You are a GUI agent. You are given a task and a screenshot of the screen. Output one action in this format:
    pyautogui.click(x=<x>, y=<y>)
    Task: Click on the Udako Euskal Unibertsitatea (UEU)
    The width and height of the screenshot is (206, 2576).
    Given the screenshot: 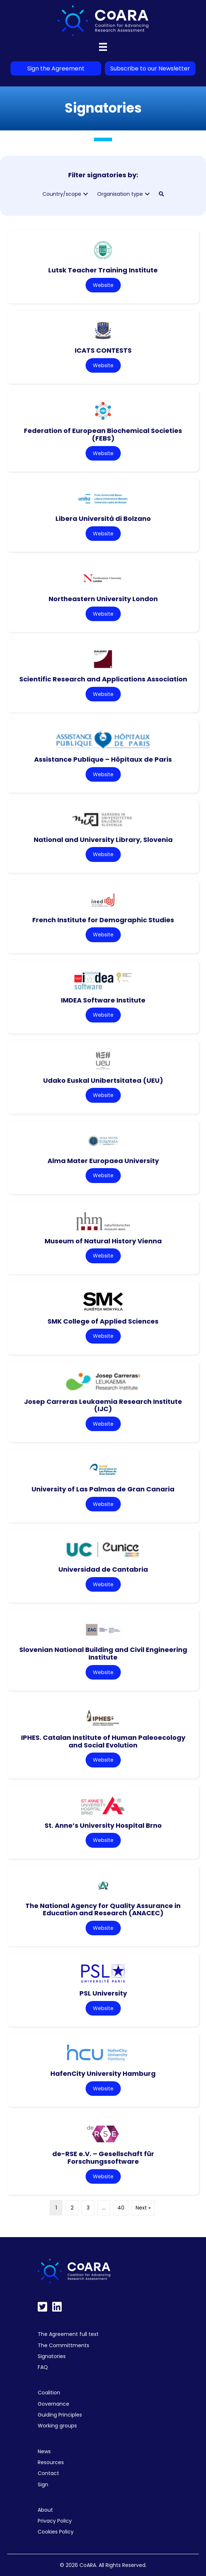 What is the action you would take?
    pyautogui.click(x=103, y=1080)
    